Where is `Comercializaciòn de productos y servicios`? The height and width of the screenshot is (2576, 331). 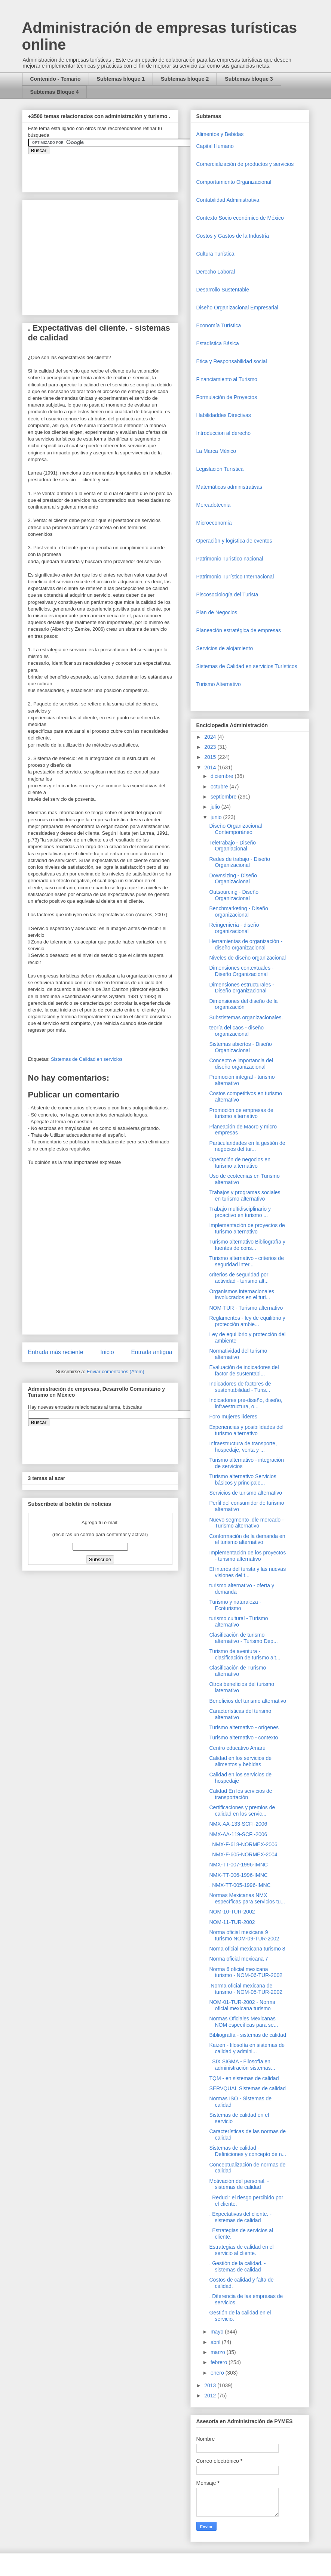
Comercializaciòn de productos y servicios is located at coordinates (245, 164).